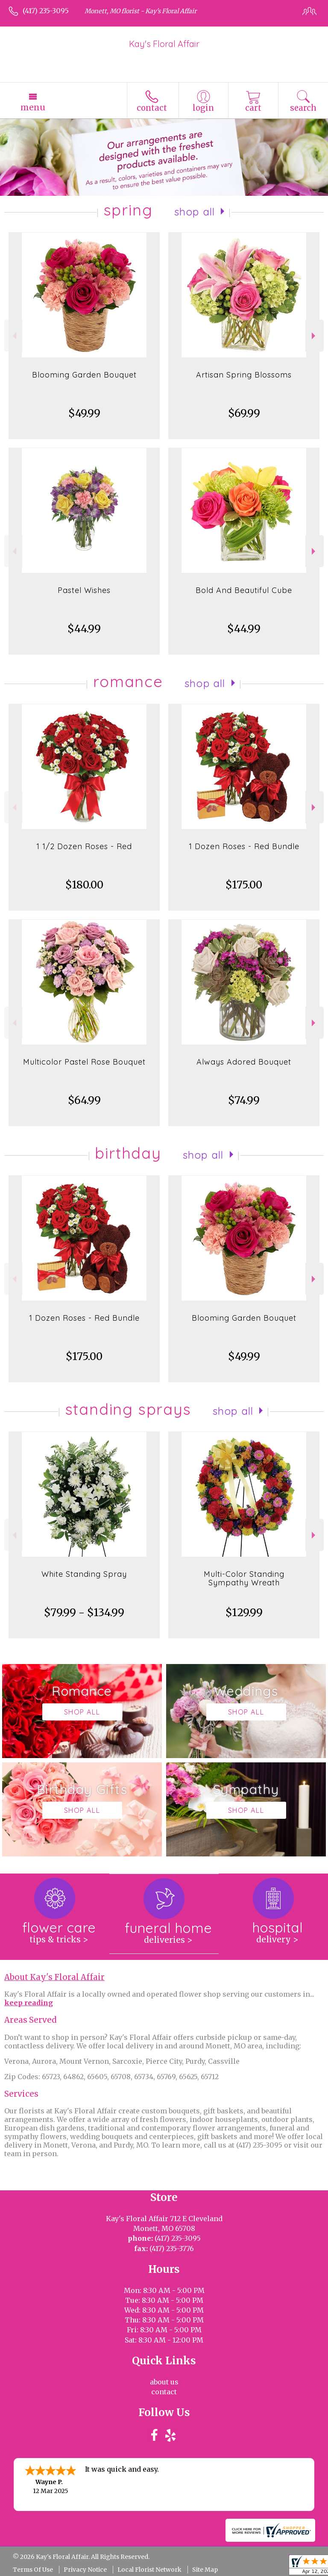 The image size is (328, 2576). I want to click on 1 1/2 Dozen Roses - Red, so click(84, 846).